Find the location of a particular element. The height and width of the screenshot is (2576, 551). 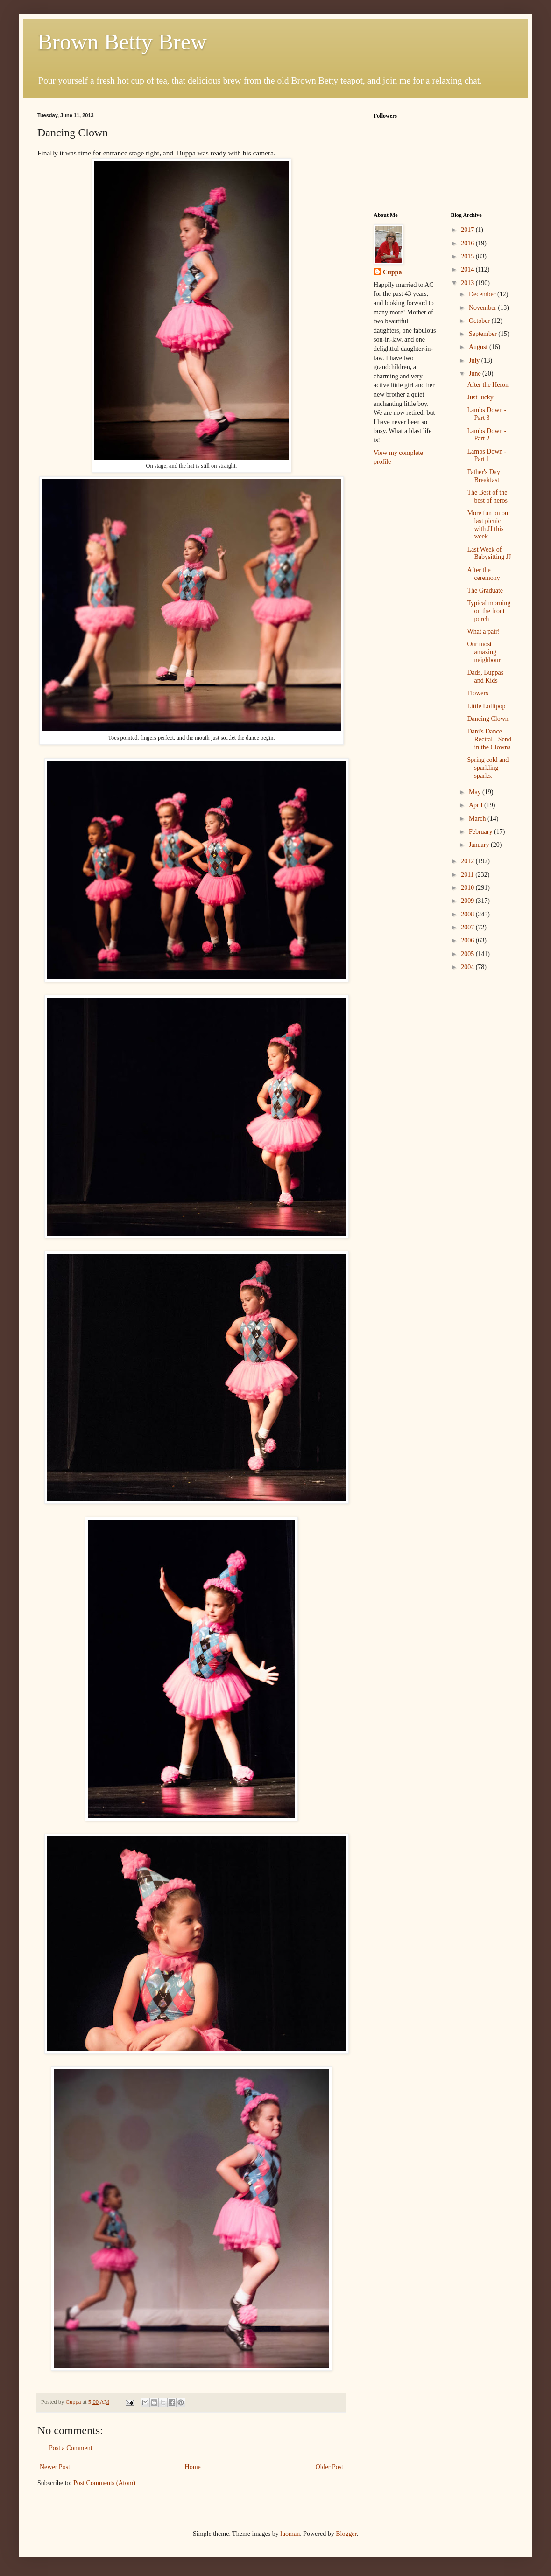

luoman is located at coordinates (290, 2533).